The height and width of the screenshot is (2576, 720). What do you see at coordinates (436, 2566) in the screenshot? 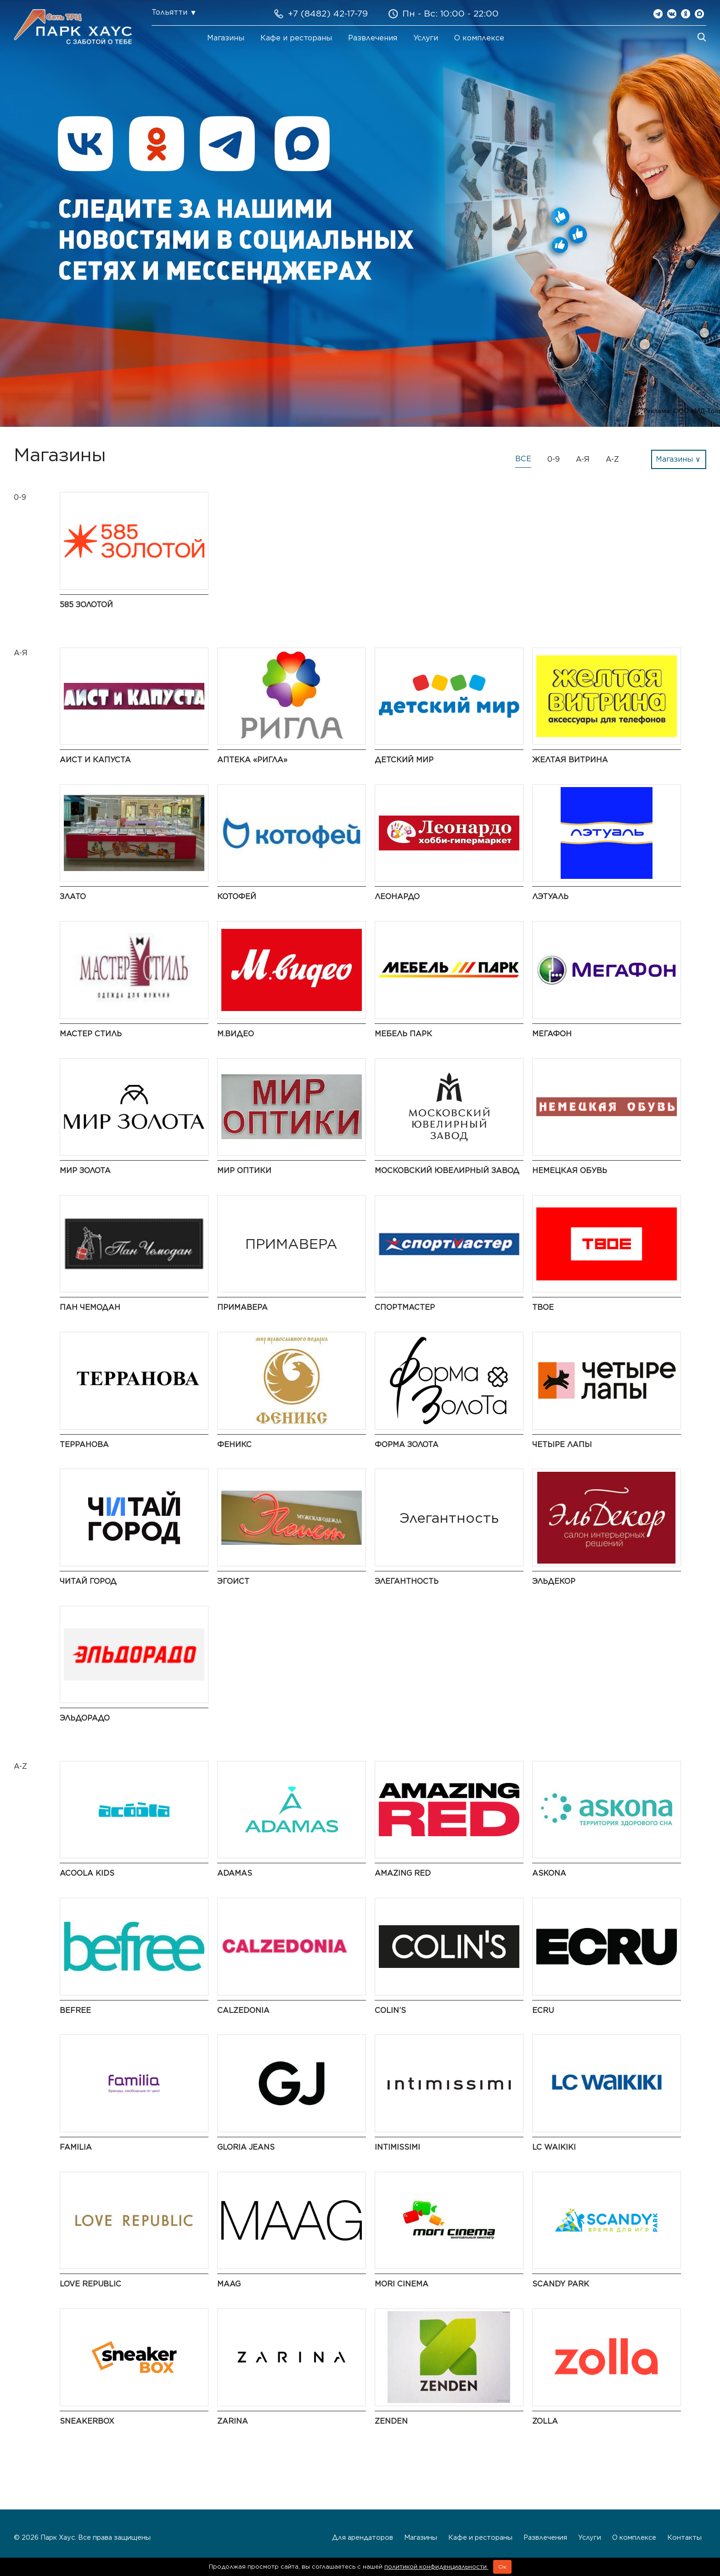
I see `политикой конфиденциальности` at bounding box center [436, 2566].